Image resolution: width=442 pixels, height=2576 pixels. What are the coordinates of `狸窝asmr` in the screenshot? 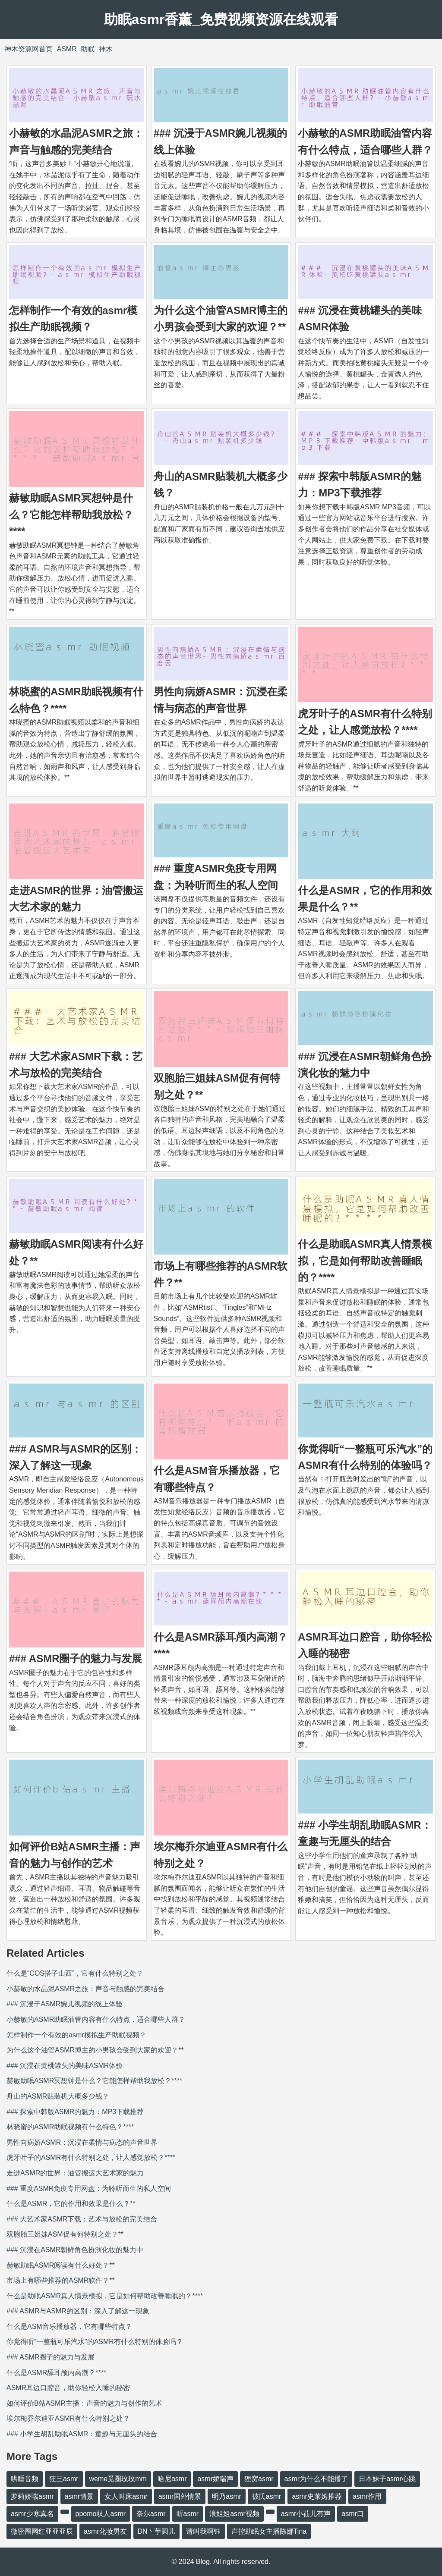 It's located at (259, 2478).